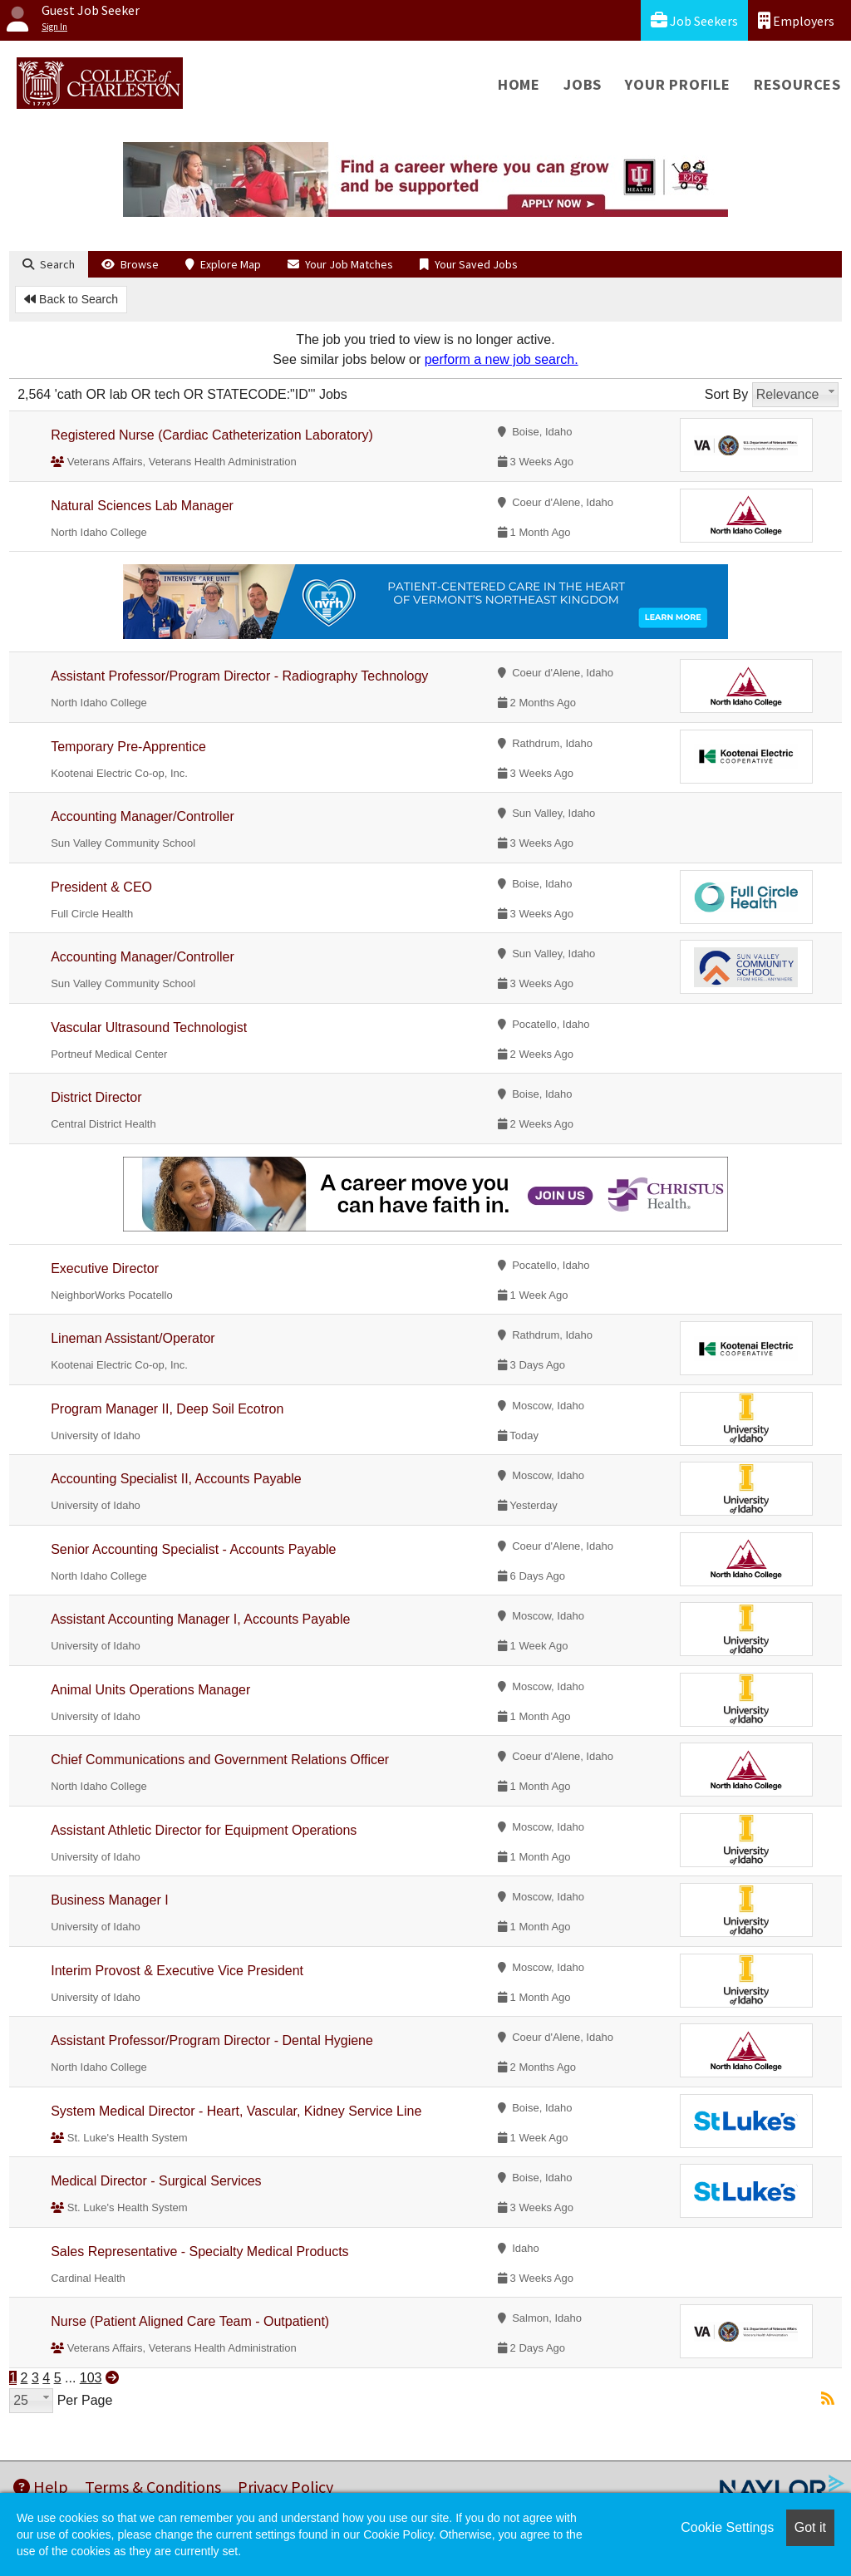  I want to click on Terms & Conditions, so click(153, 2486).